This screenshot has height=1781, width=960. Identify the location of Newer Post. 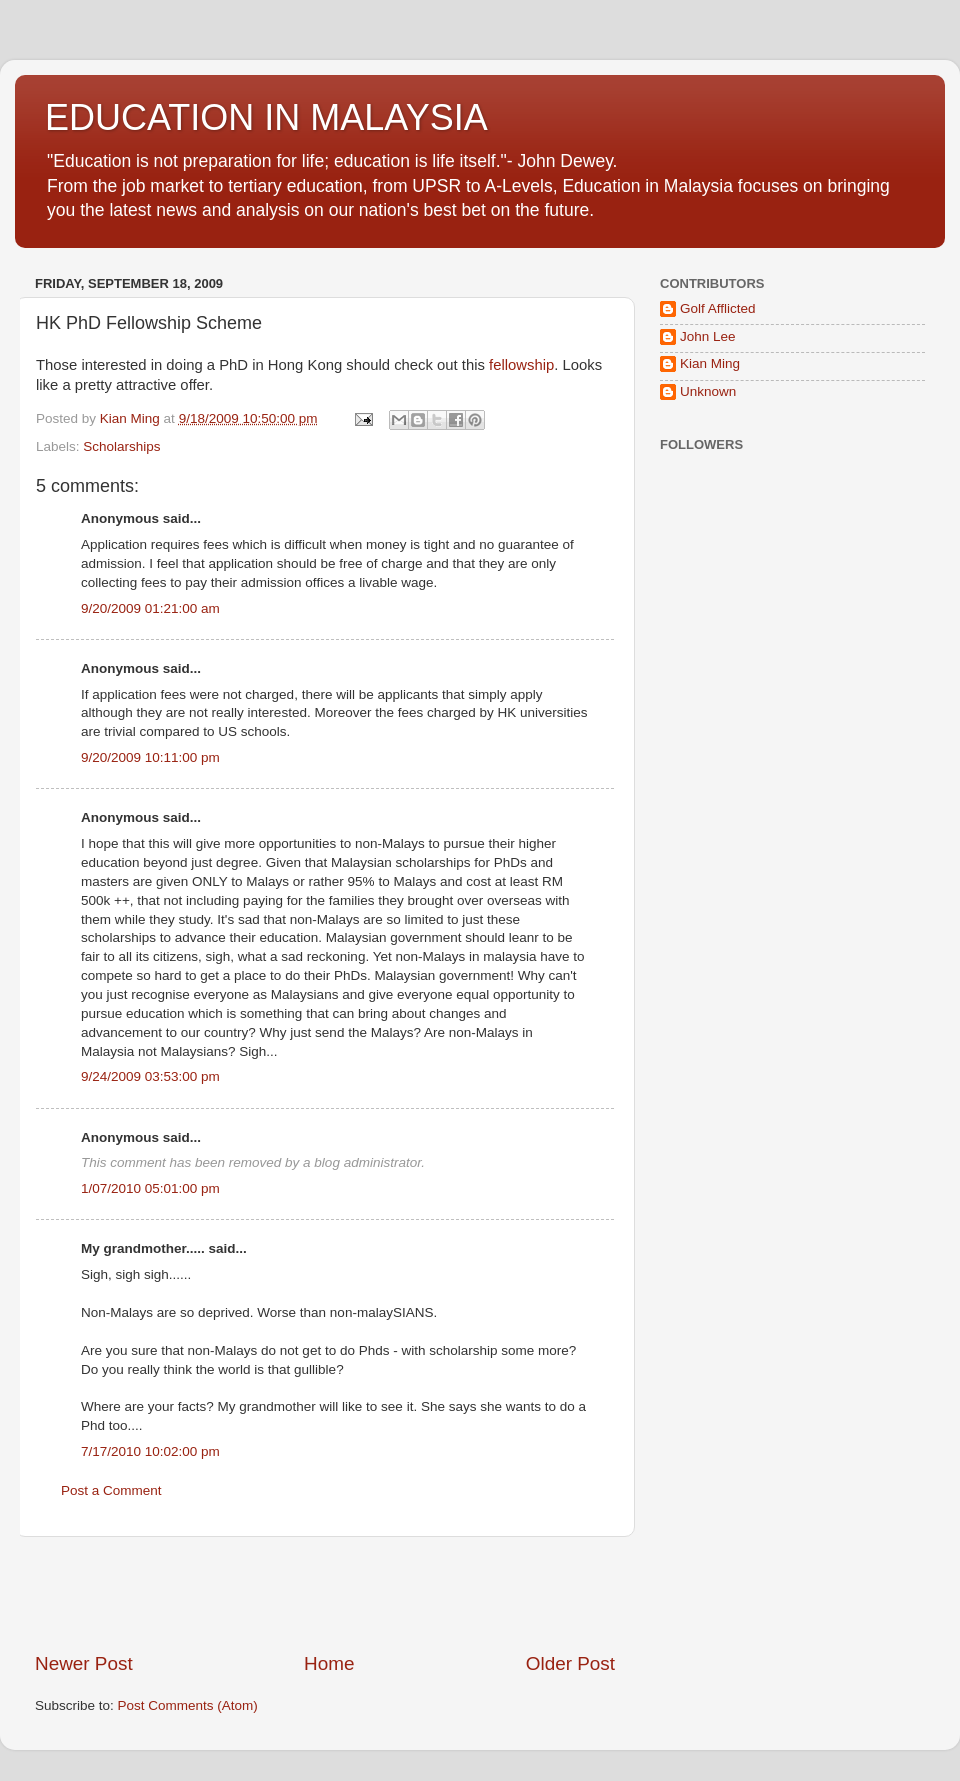
(84, 1663).